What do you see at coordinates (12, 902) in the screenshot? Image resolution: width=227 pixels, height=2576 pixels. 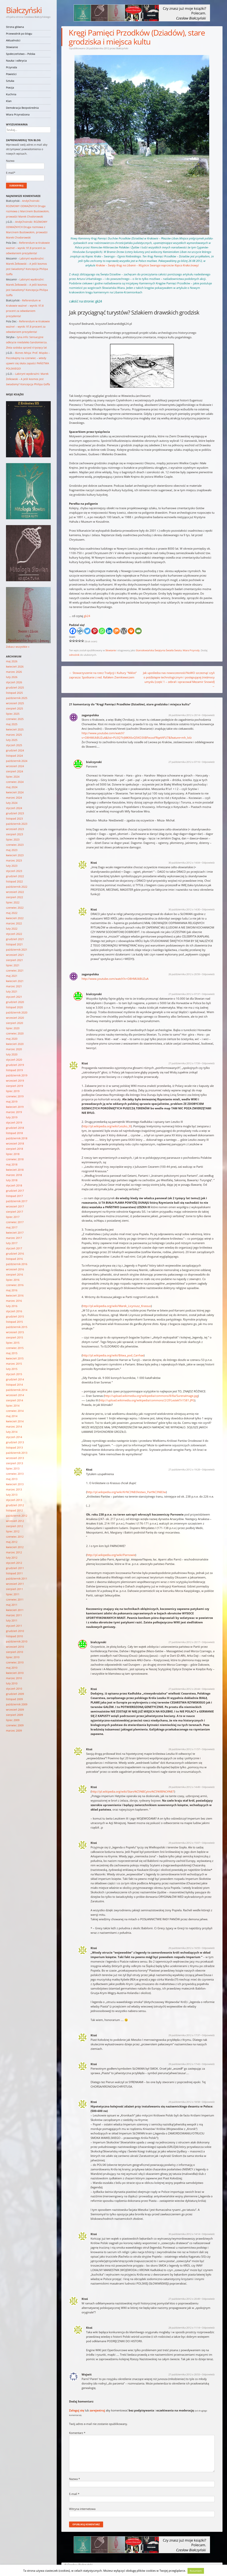 I see `lipiec 2022` at bounding box center [12, 902].